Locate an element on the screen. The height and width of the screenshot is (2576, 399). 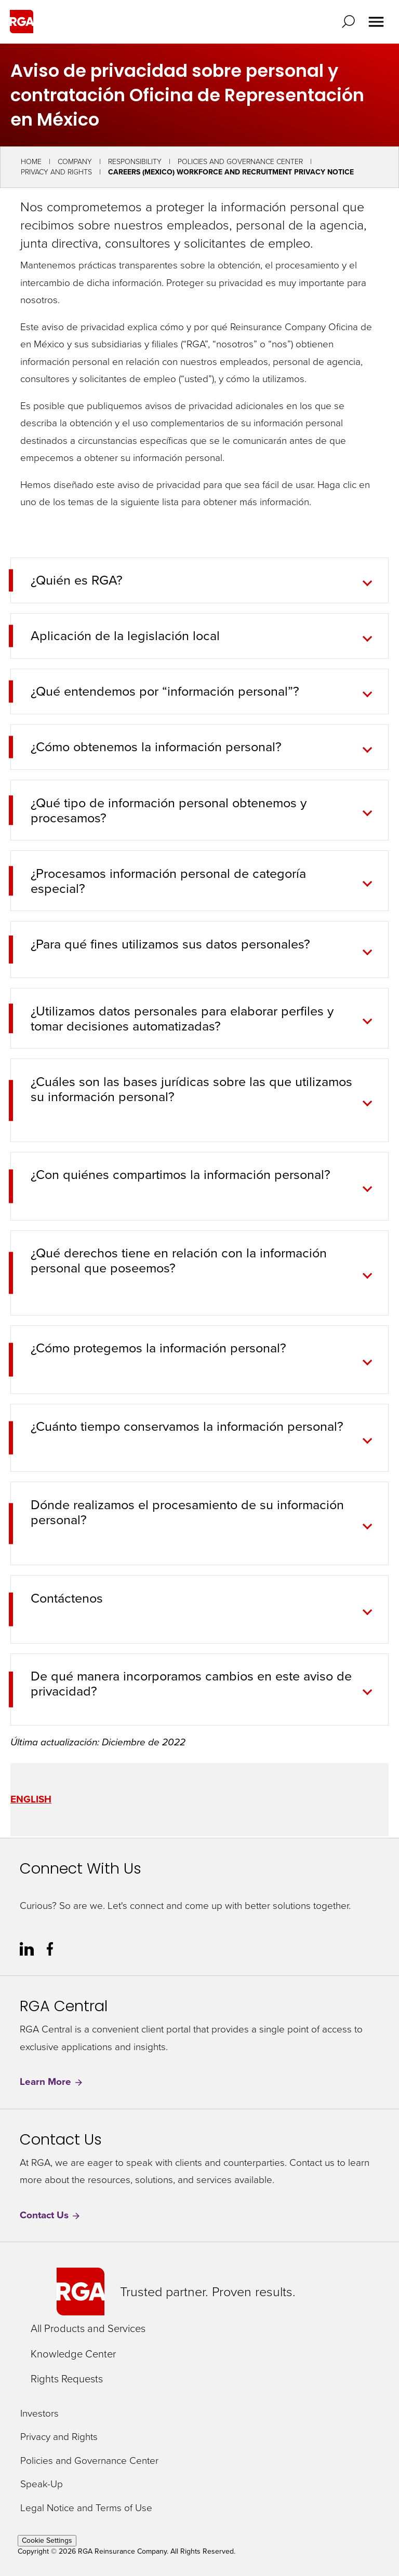
Speak-Up is located at coordinates (41, 2484).